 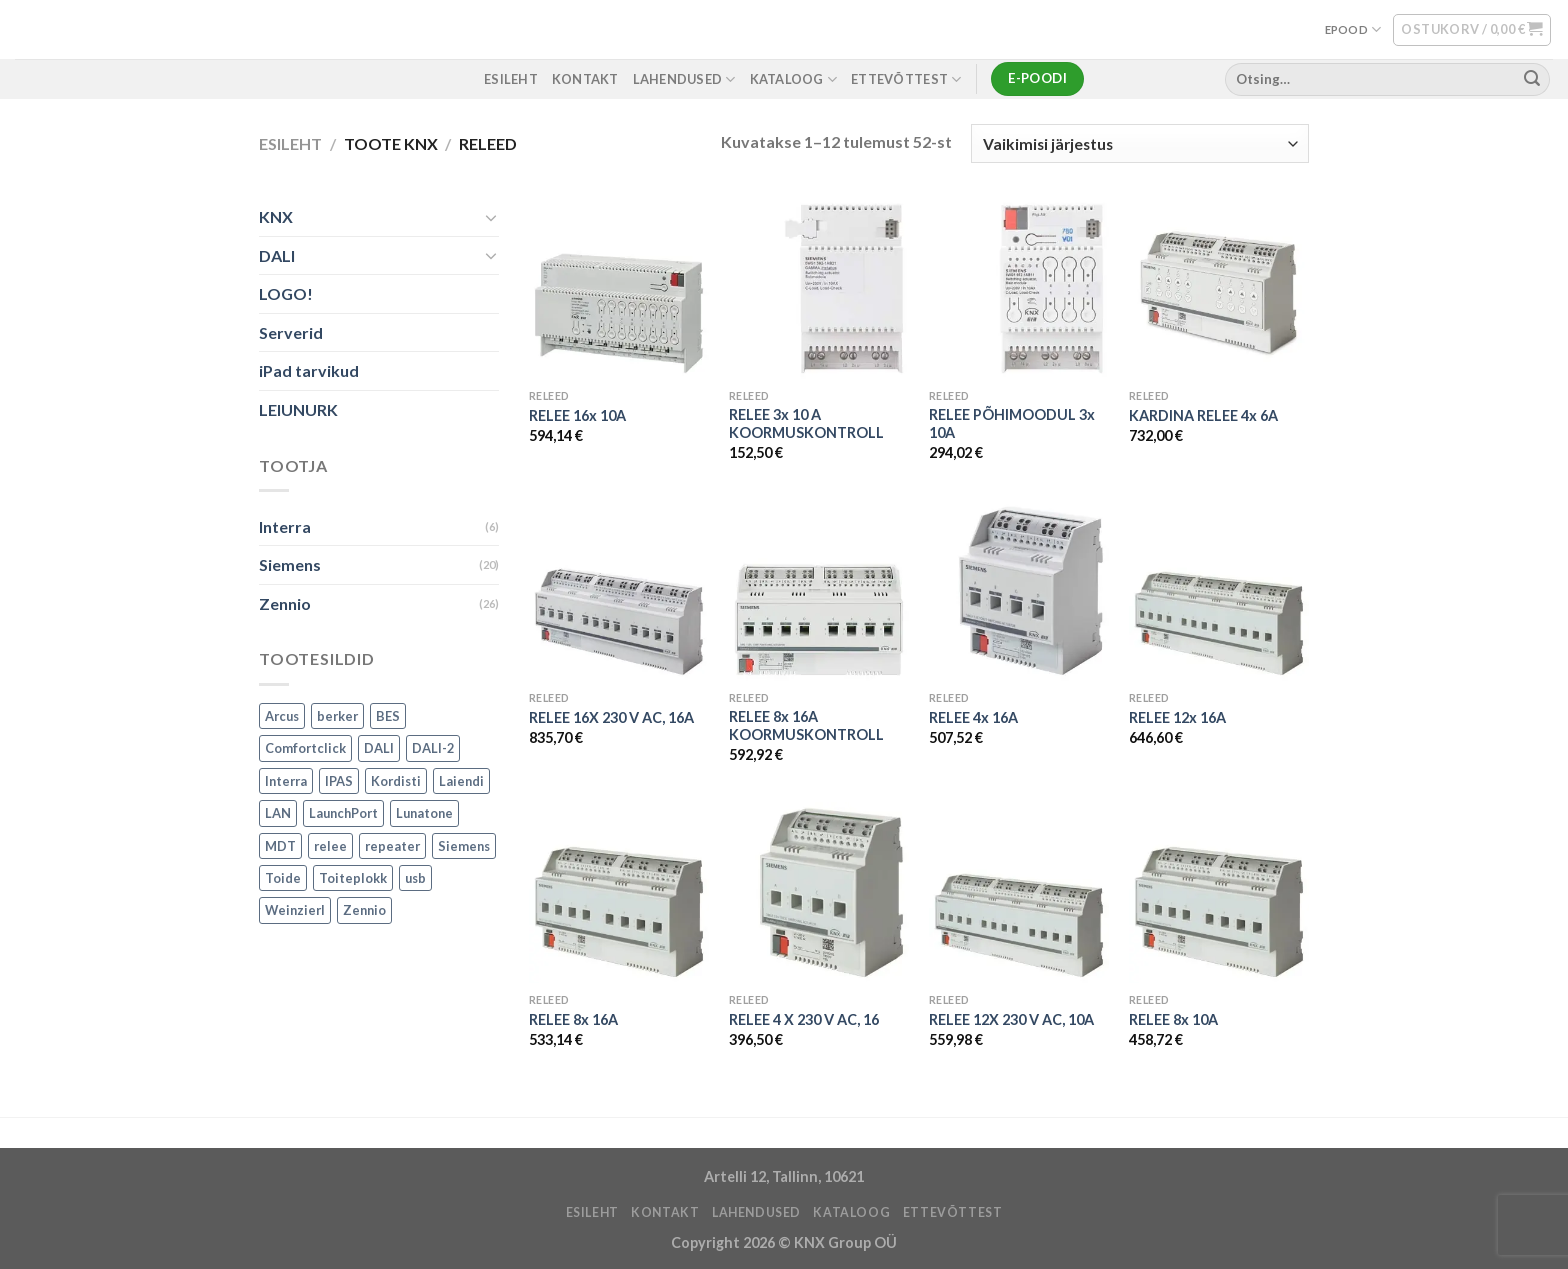 I want to click on KARDINA RELEE 4x 6A, so click(x=1203, y=415).